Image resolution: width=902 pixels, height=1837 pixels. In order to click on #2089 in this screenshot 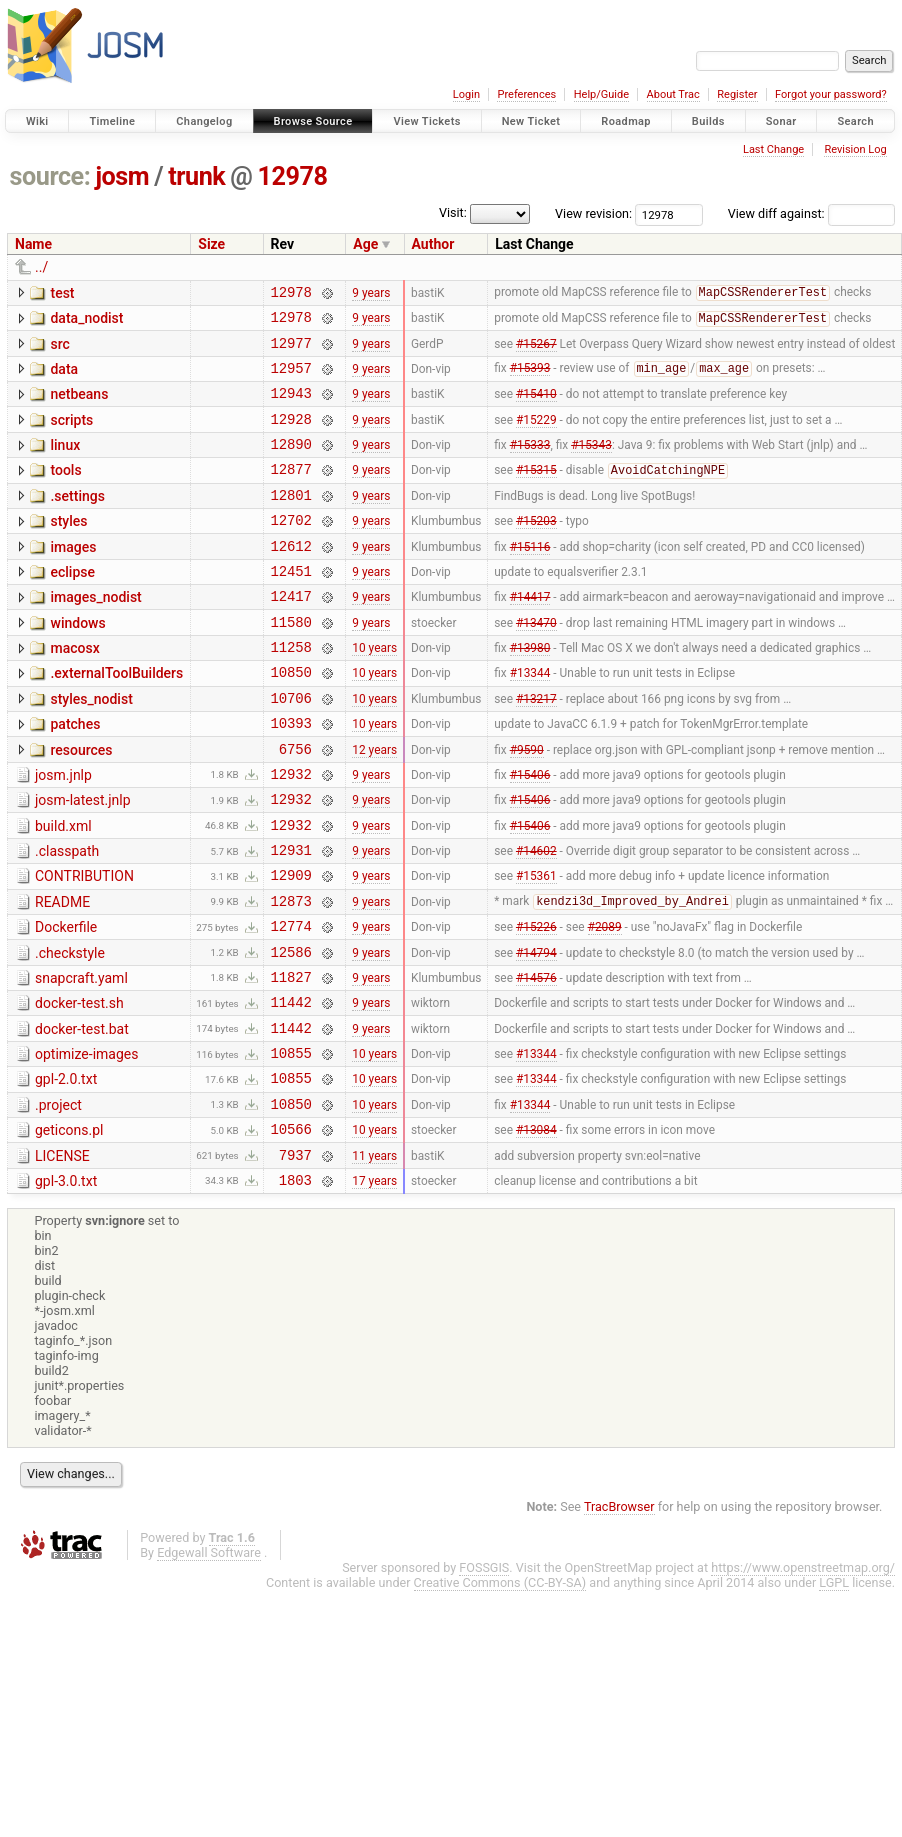, I will do `click(605, 1004)`.